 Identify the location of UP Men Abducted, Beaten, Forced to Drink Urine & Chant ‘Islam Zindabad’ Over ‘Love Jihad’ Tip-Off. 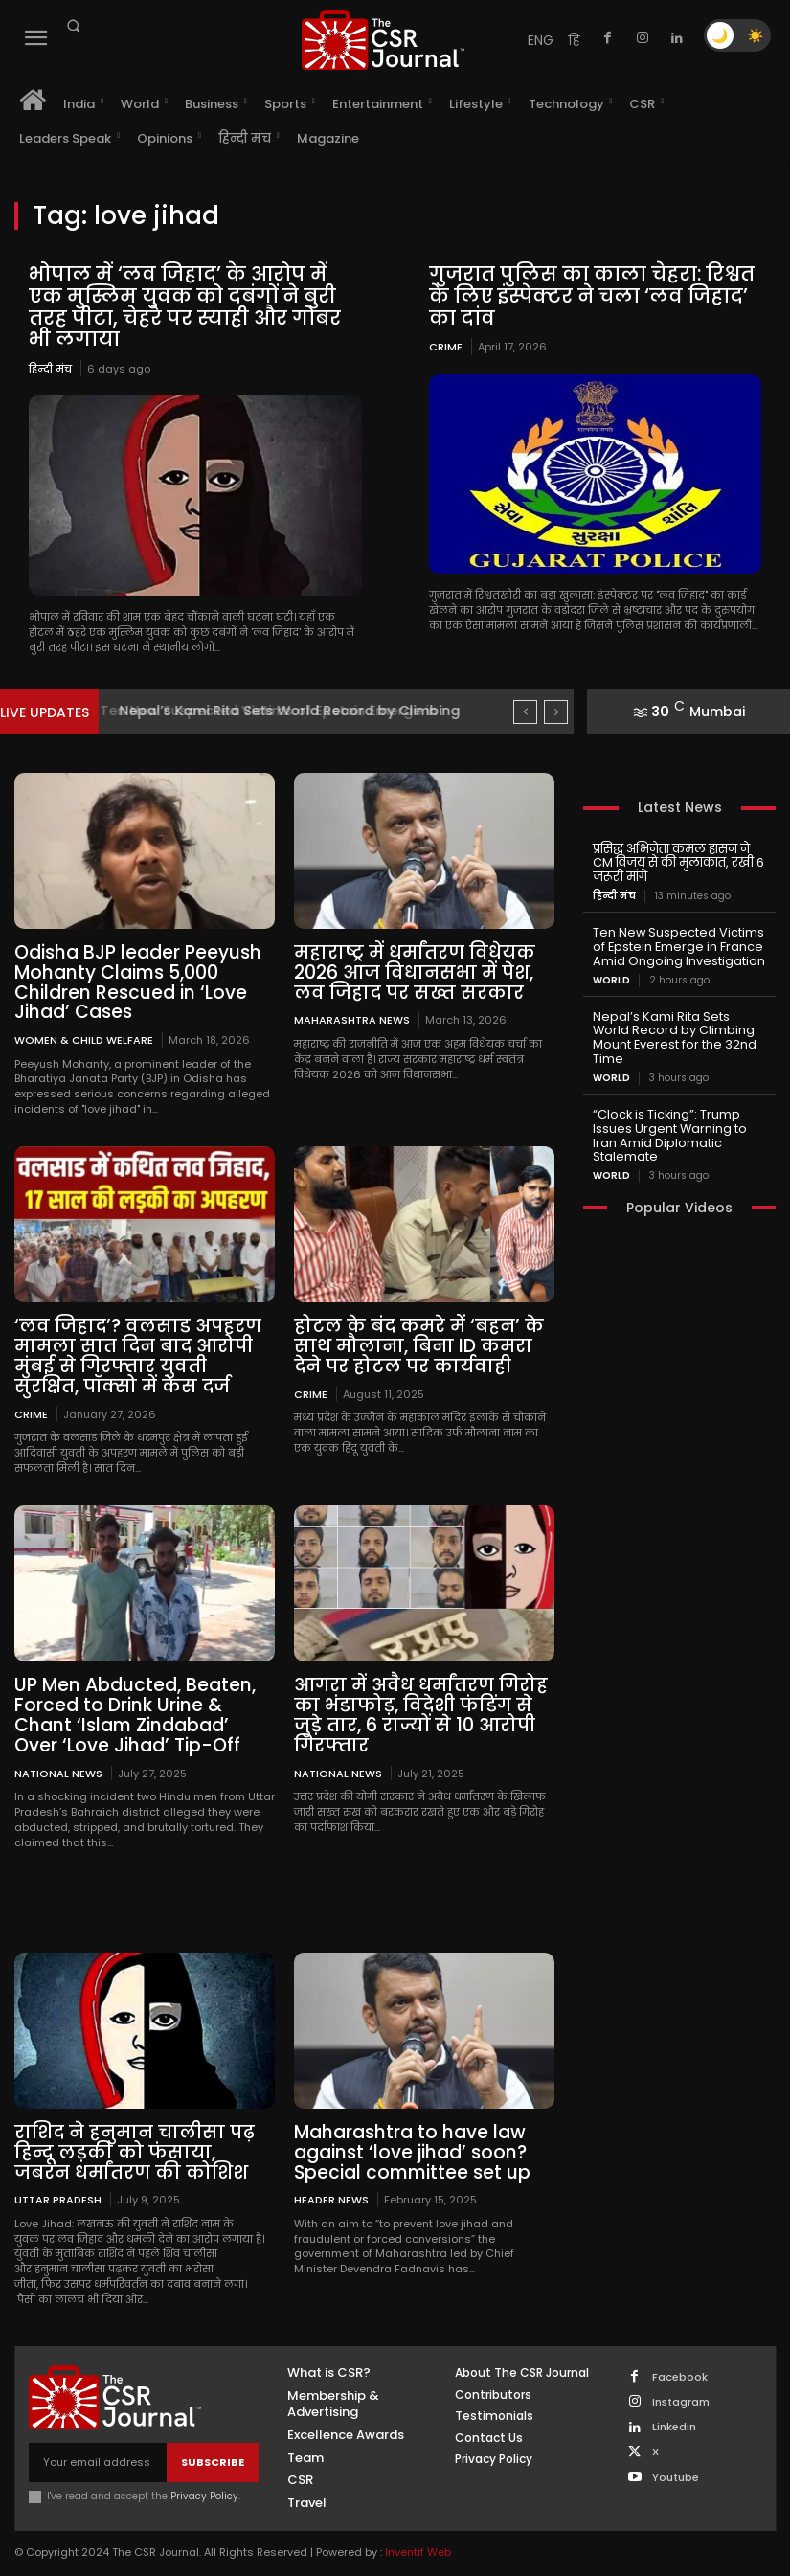
(142, 1702).